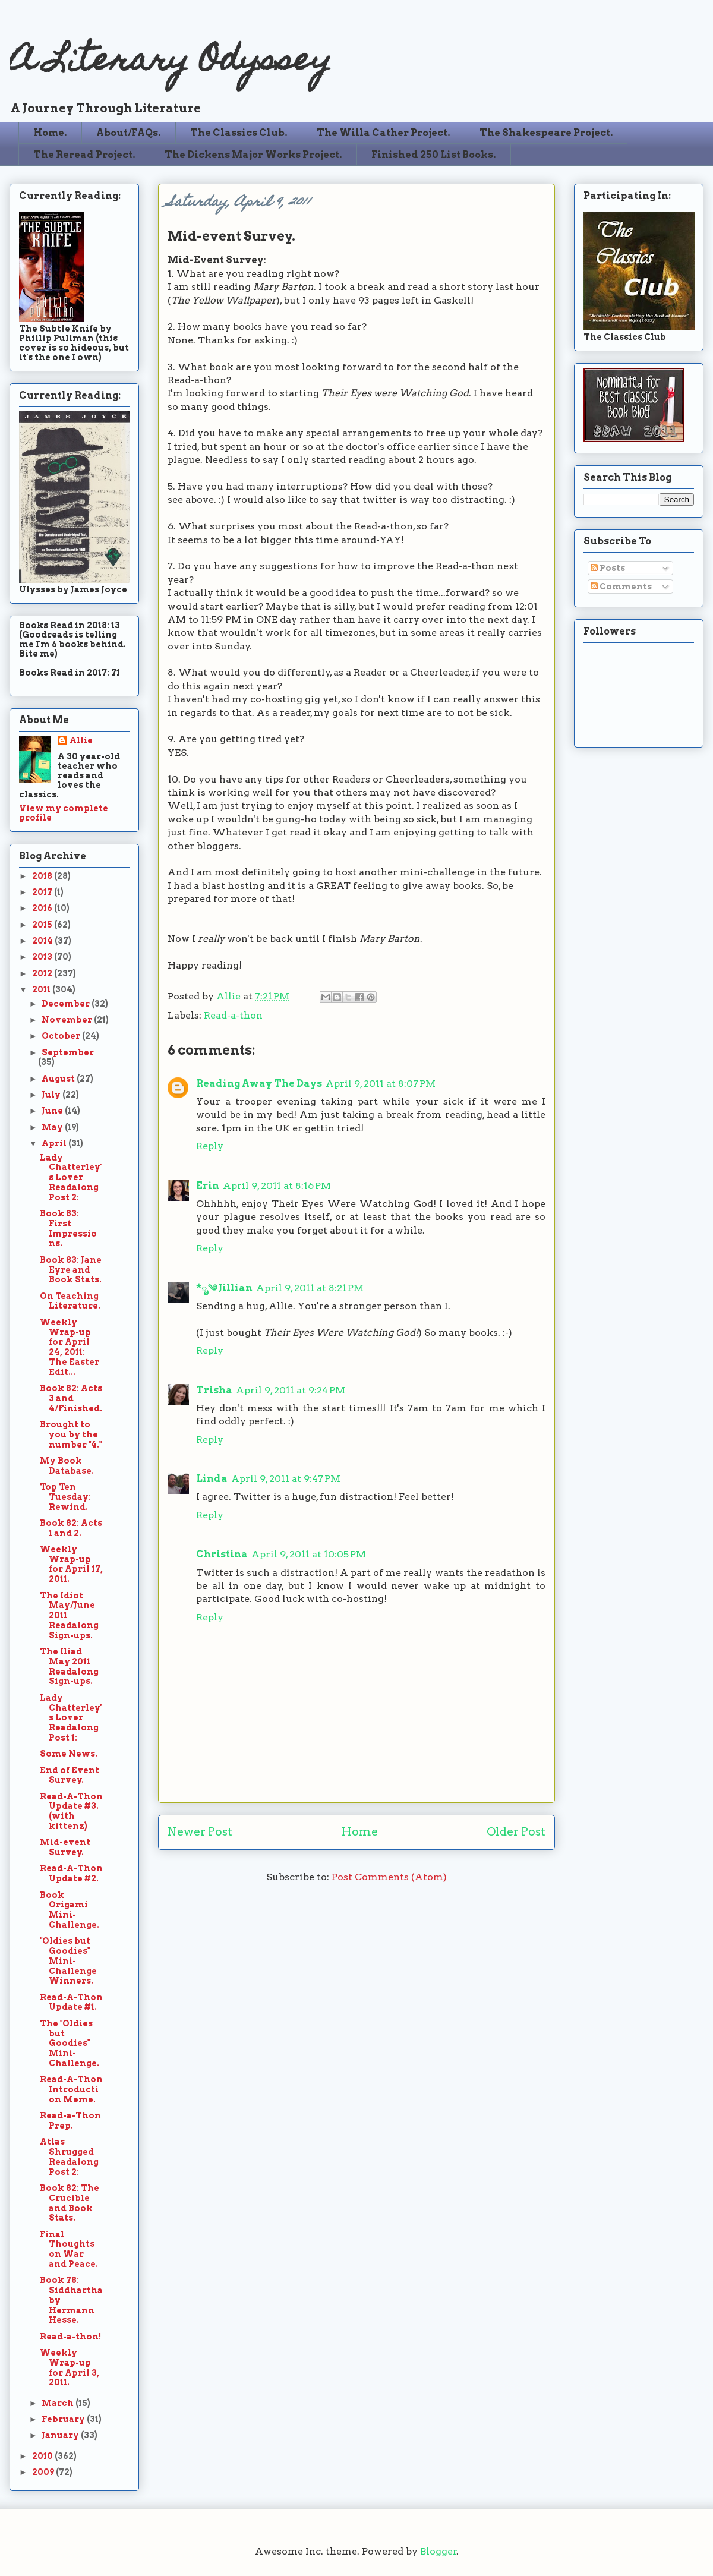  Describe the element at coordinates (65, 1847) in the screenshot. I see `Mid-event Survey.` at that location.